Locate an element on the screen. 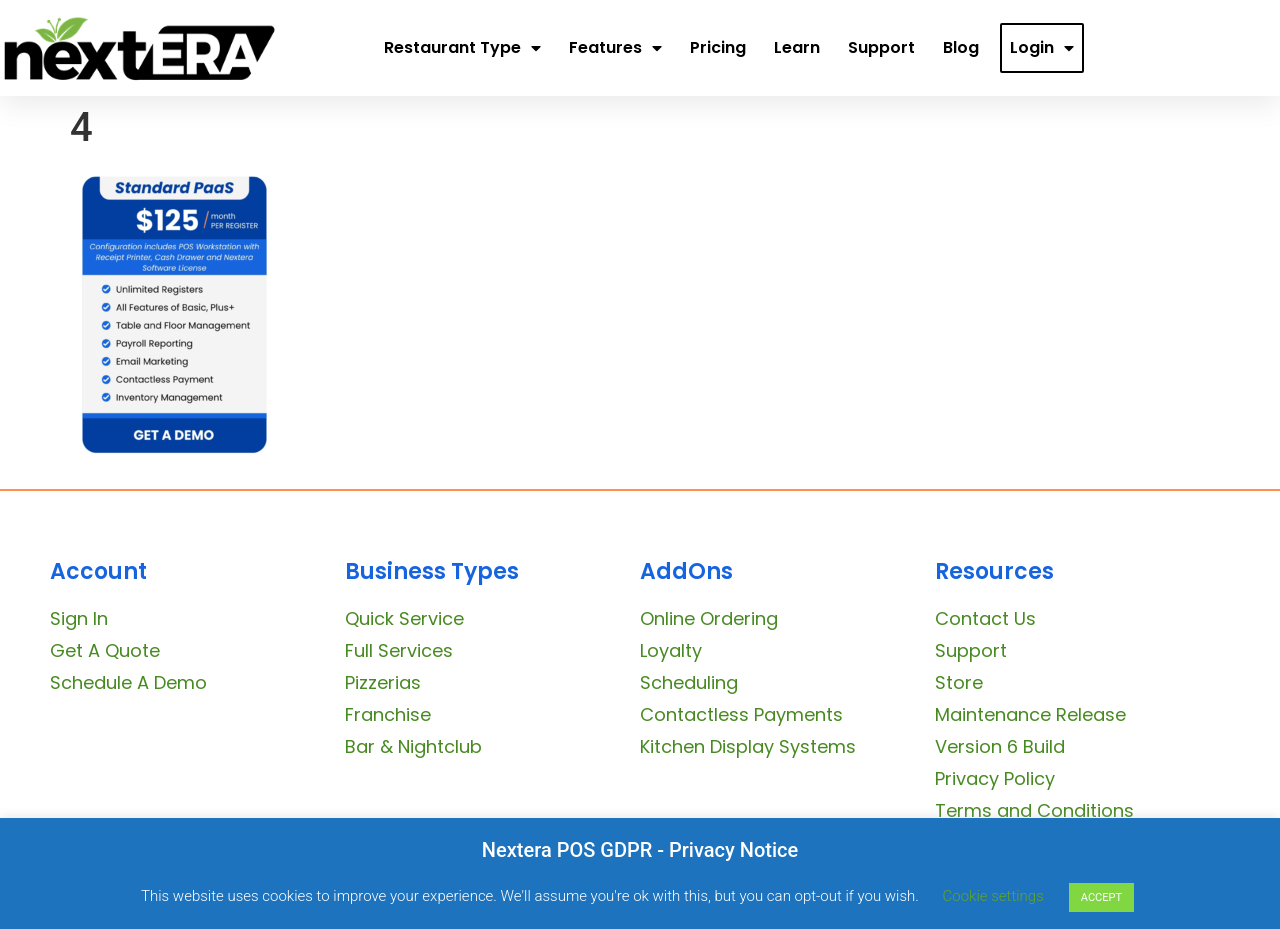 The height and width of the screenshot is (929, 1280). Sign In is located at coordinates (79, 618).